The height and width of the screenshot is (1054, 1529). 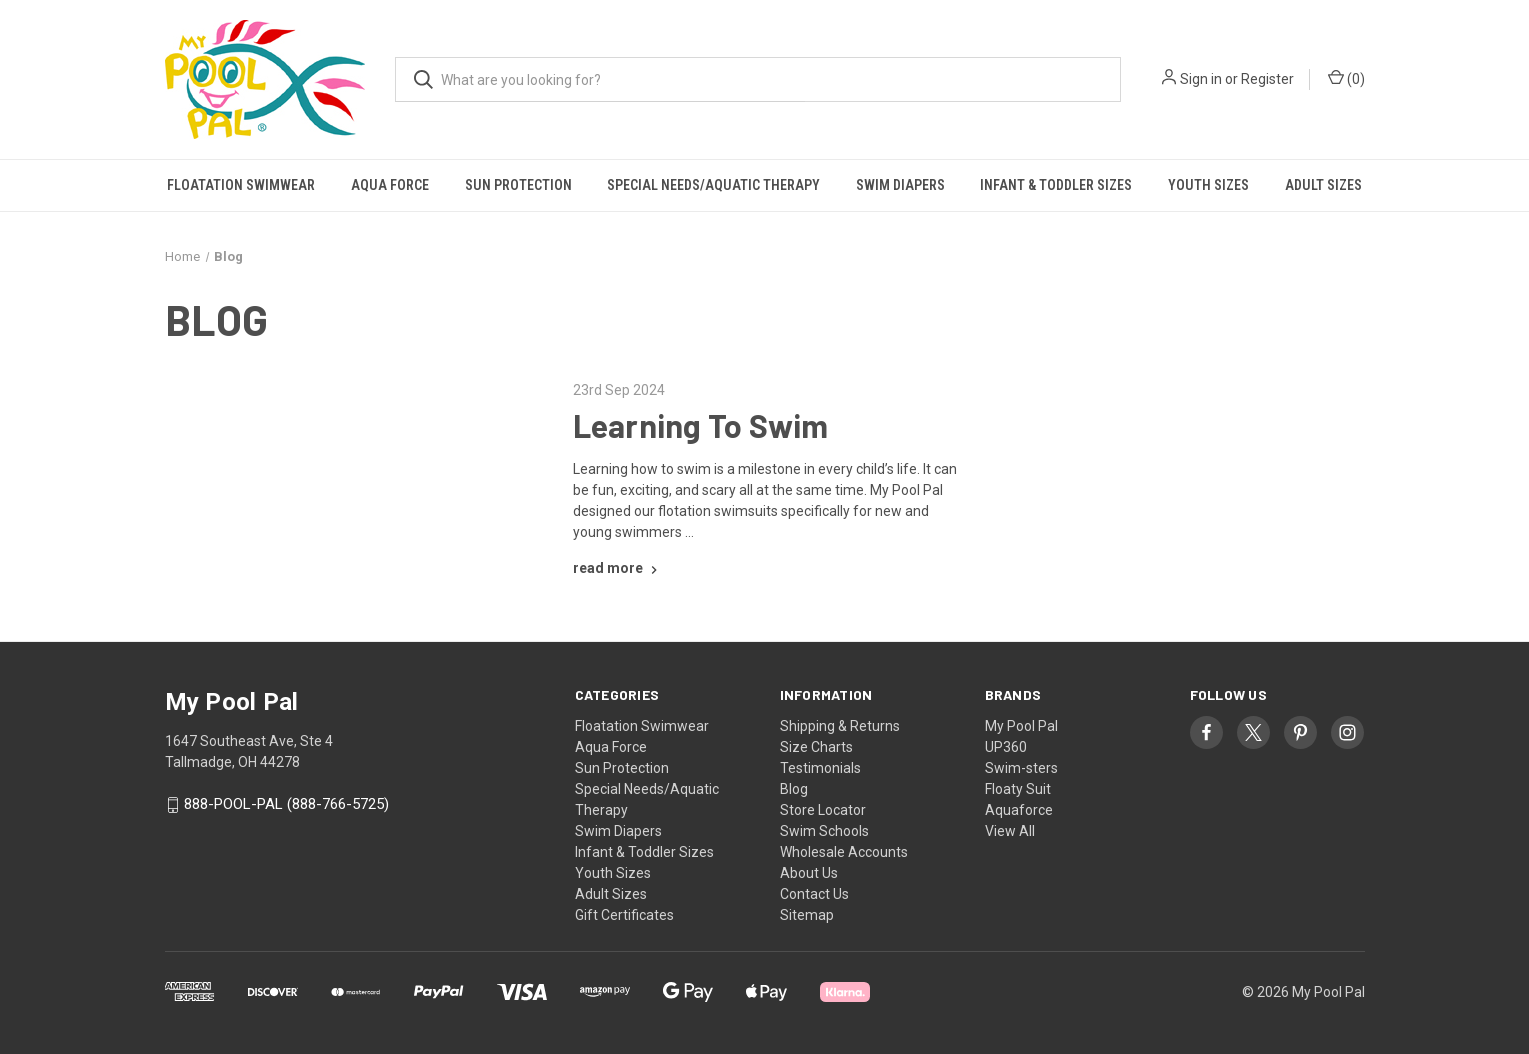 I want to click on Gift Certificates, so click(x=624, y=915).